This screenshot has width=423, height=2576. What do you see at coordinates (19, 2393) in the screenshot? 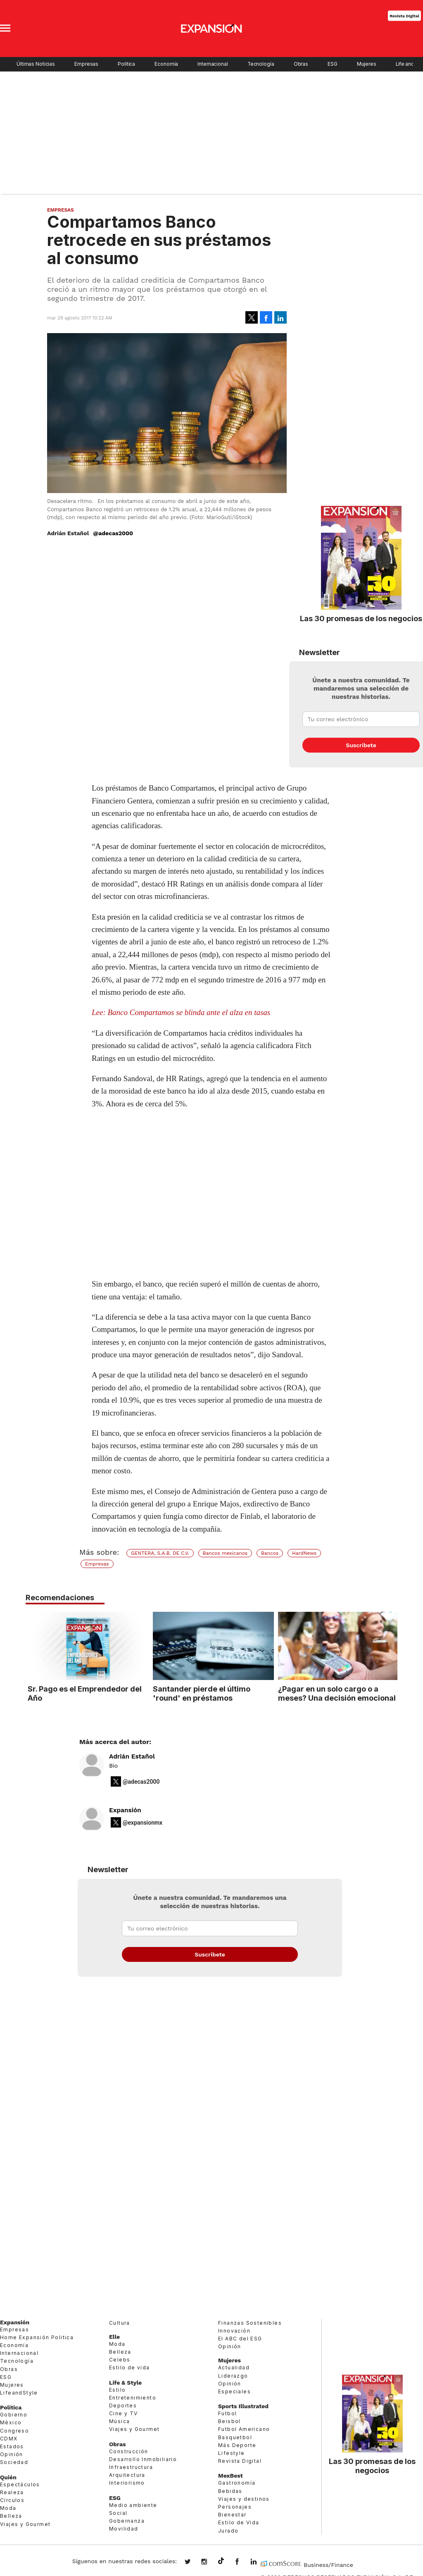
I see `LifeandStyle` at bounding box center [19, 2393].